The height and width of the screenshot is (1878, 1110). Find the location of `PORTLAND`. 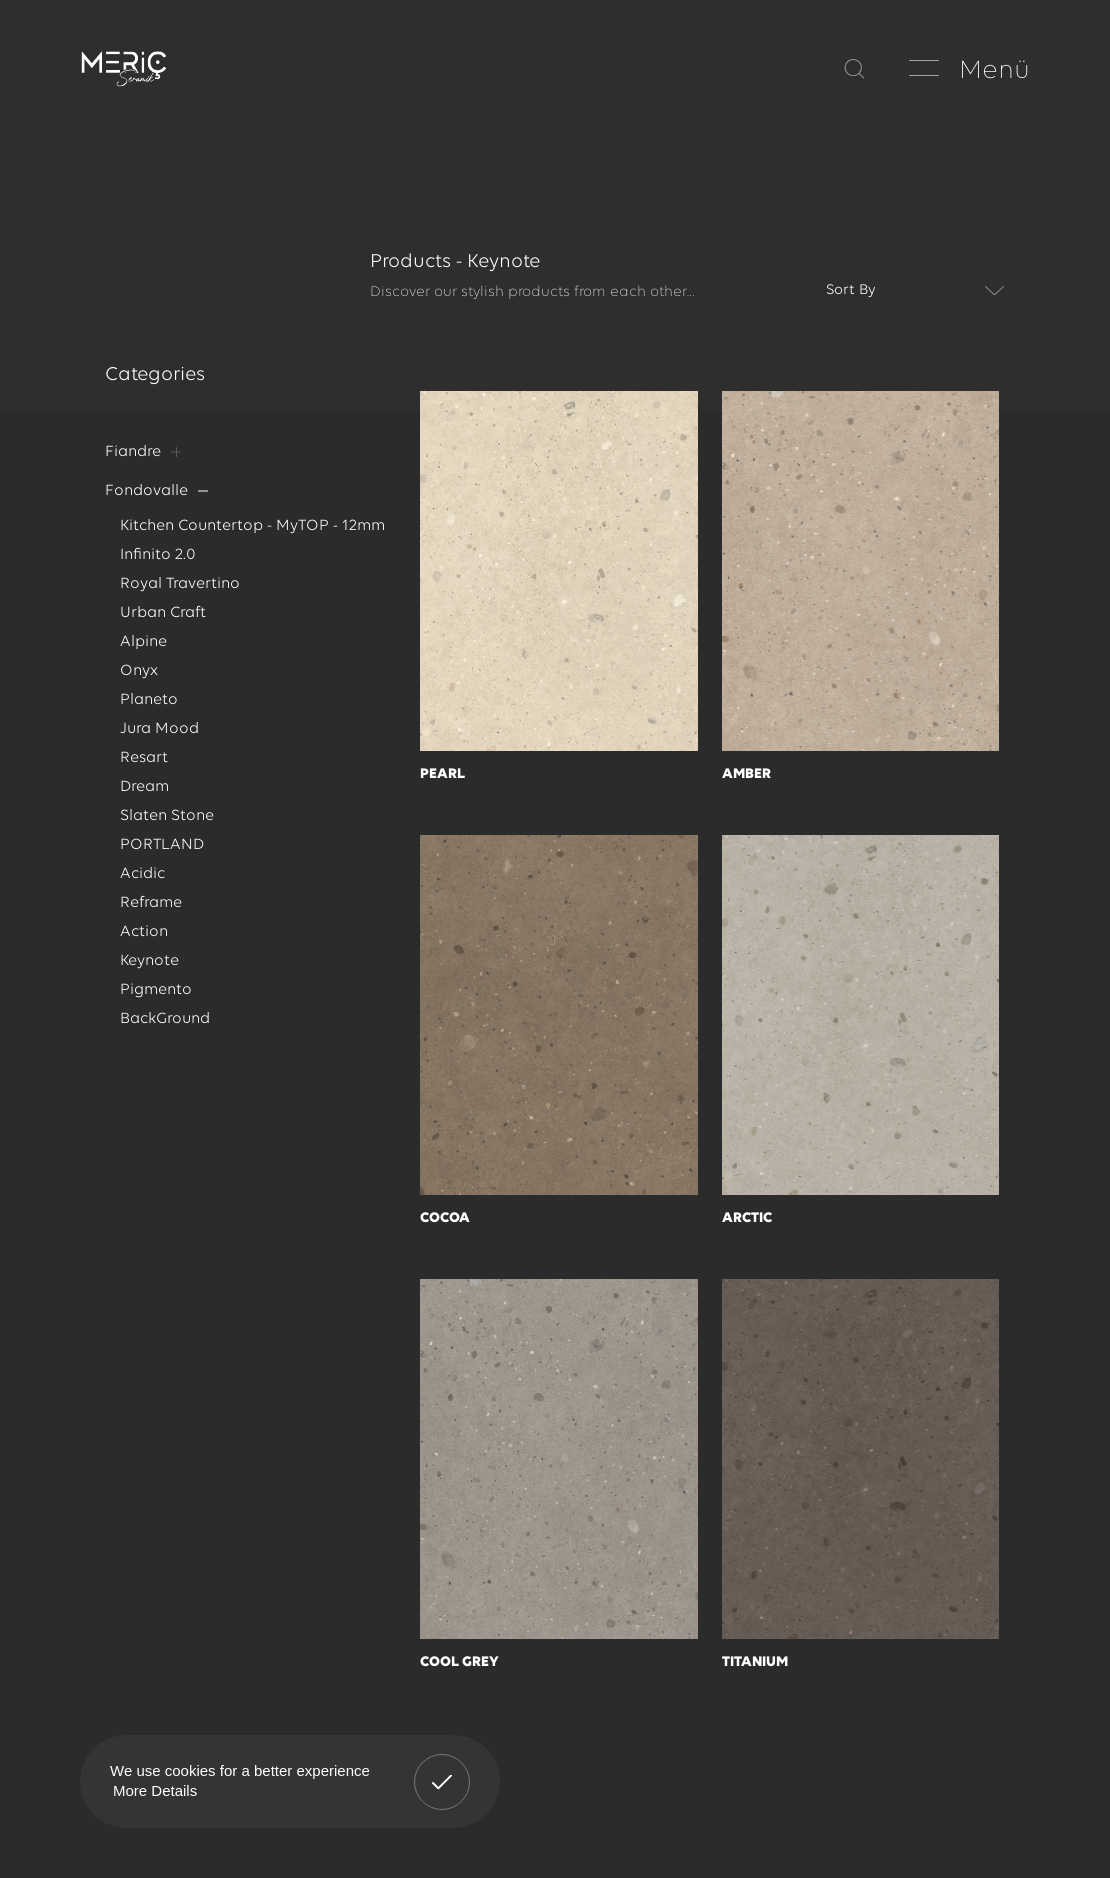

PORTLAND is located at coordinates (161, 858).